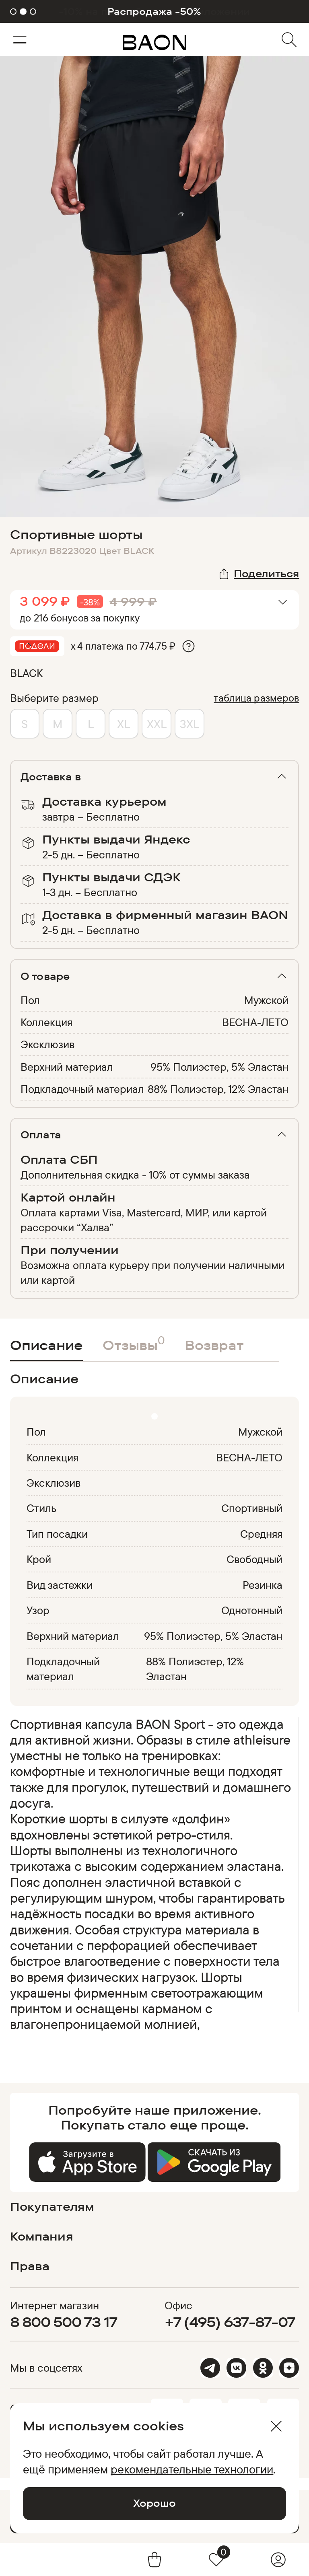 This screenshot has width=309, height=2576. Describe the element at coordinates (46, 1345) in the screenshot. I see `Описание` at that location.